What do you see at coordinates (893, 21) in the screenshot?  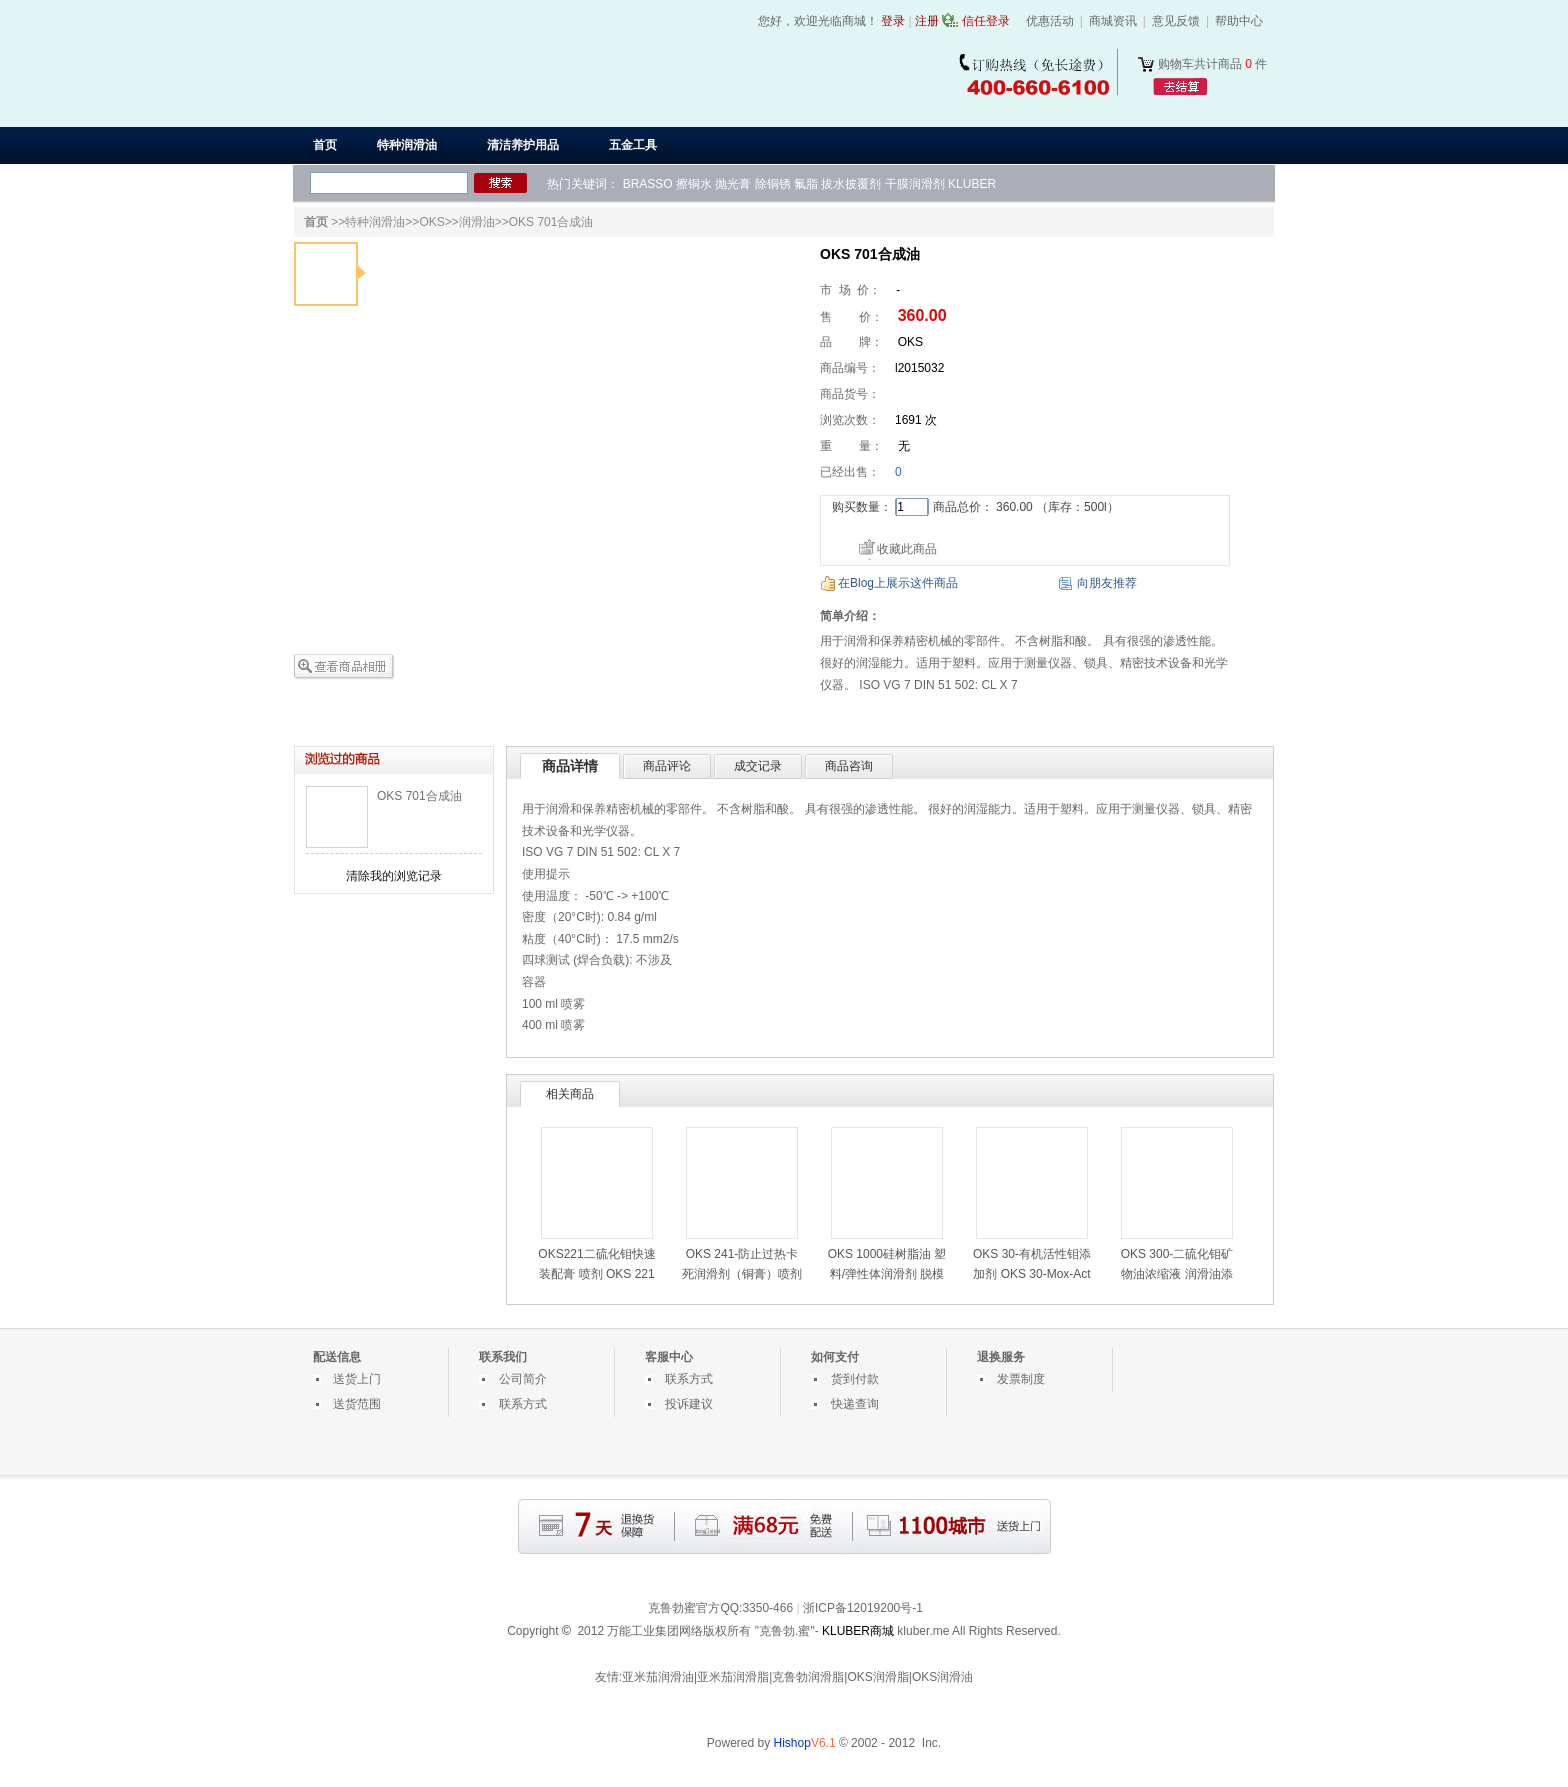 I see `登录` at bounding box center [893, 21].